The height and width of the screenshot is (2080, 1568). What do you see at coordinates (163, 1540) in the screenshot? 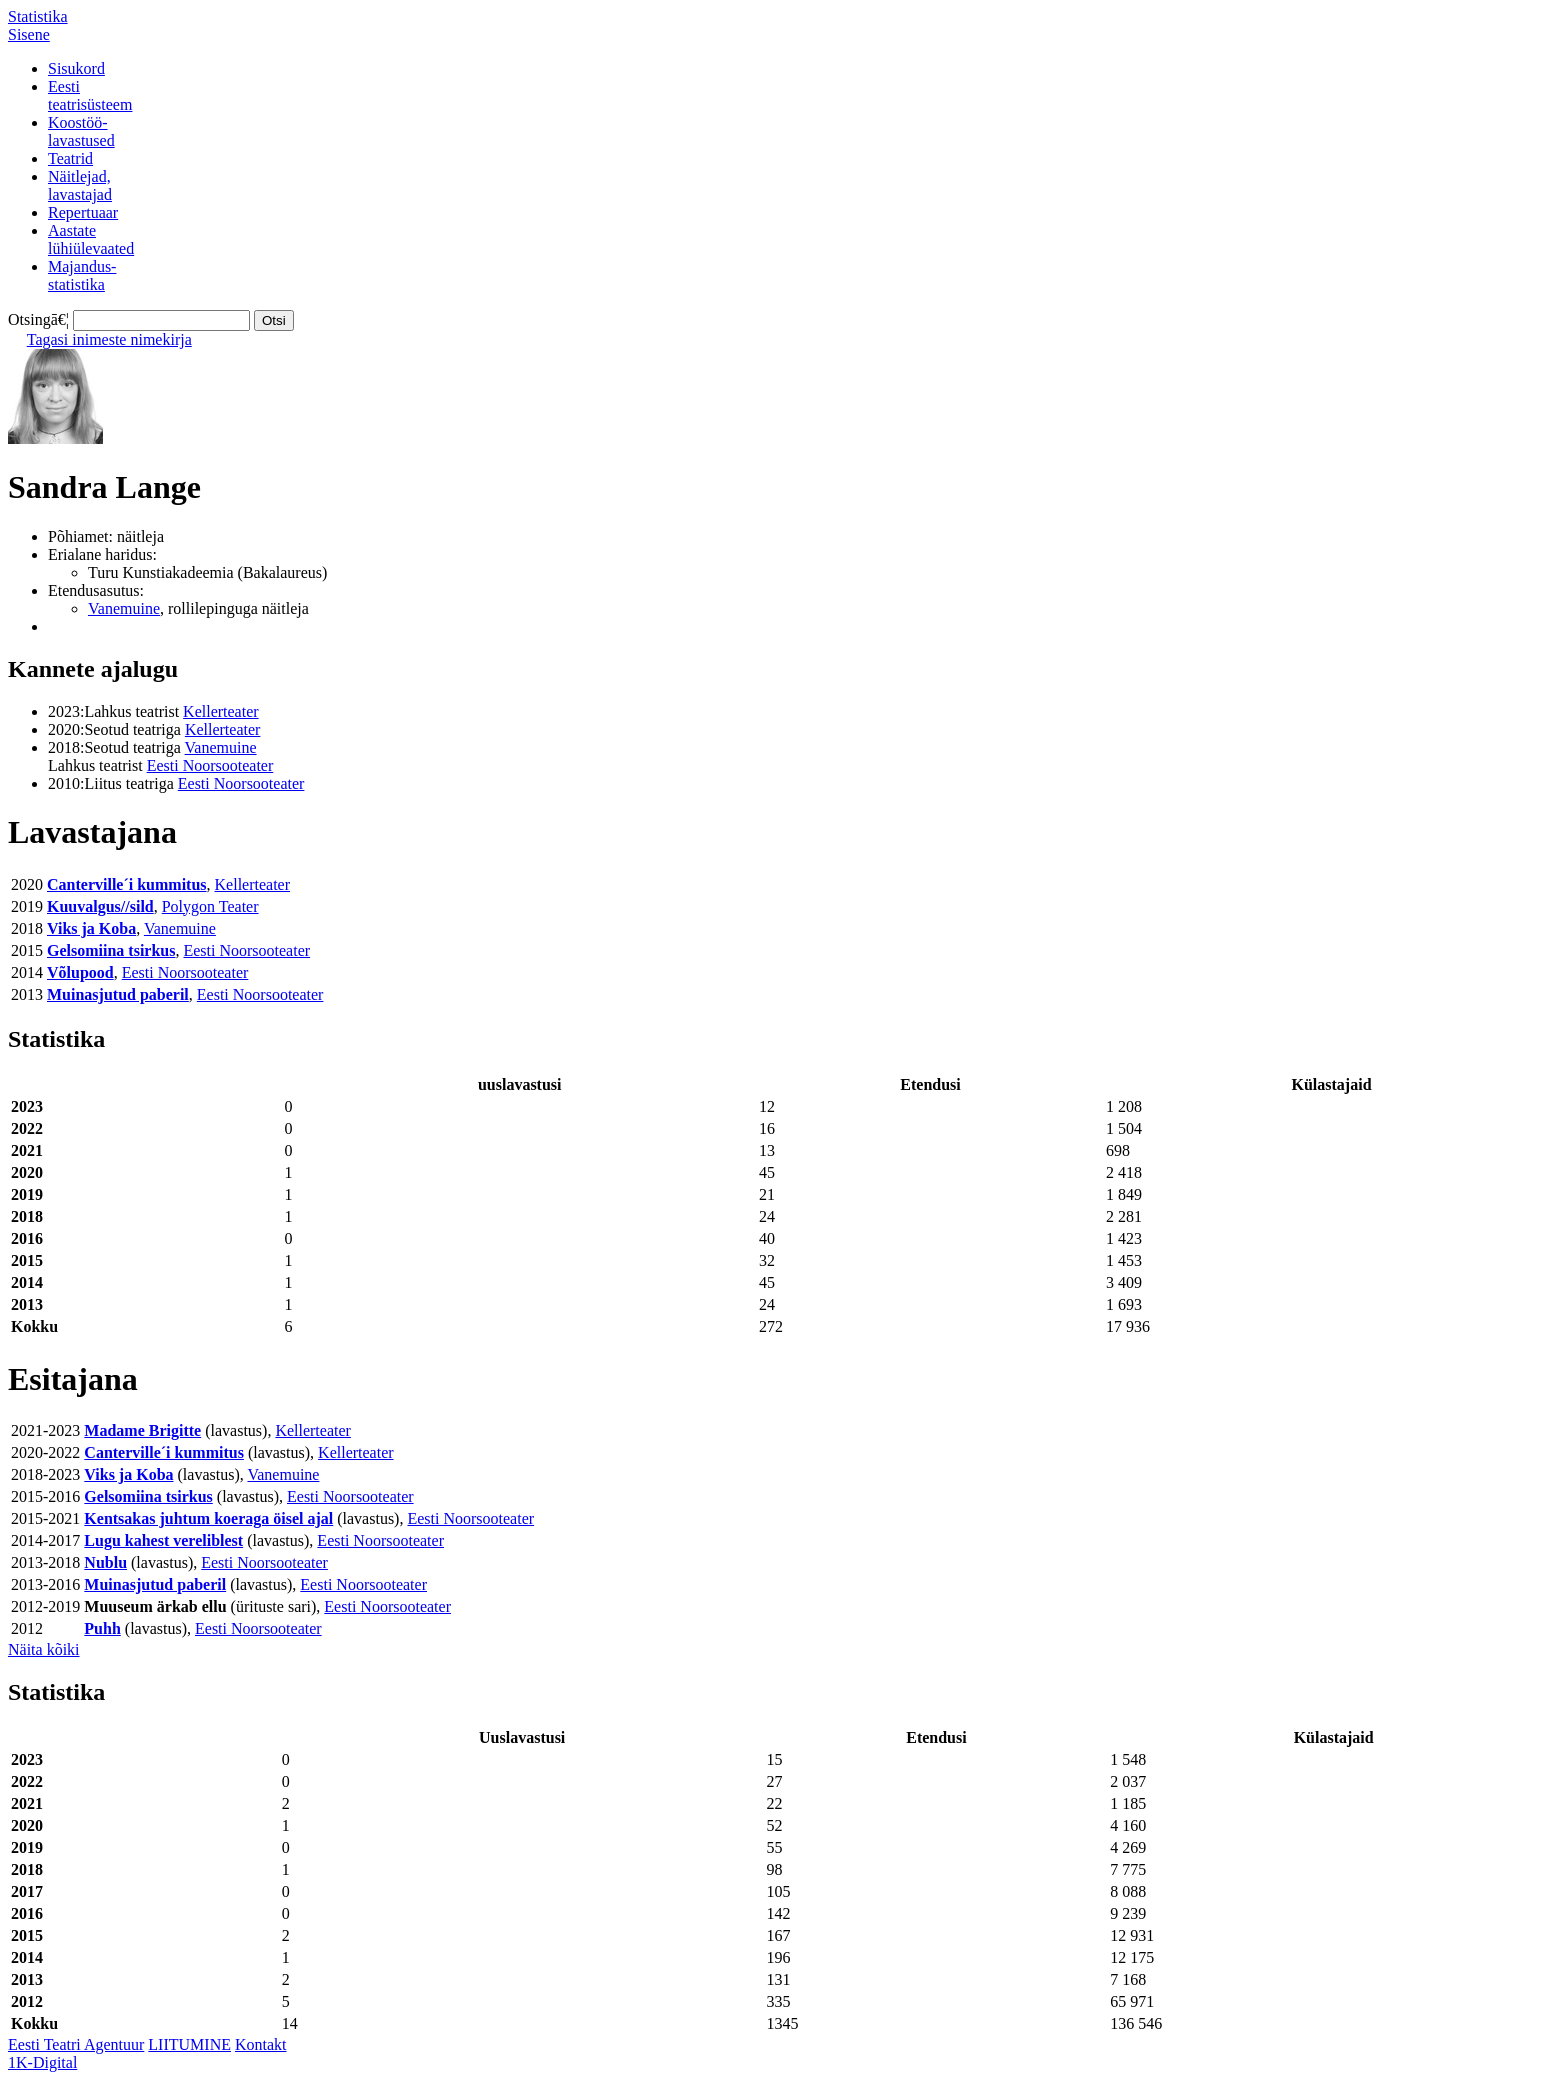
I see `Lugu kahest vereliblest` at bounding box center [163, 1540].